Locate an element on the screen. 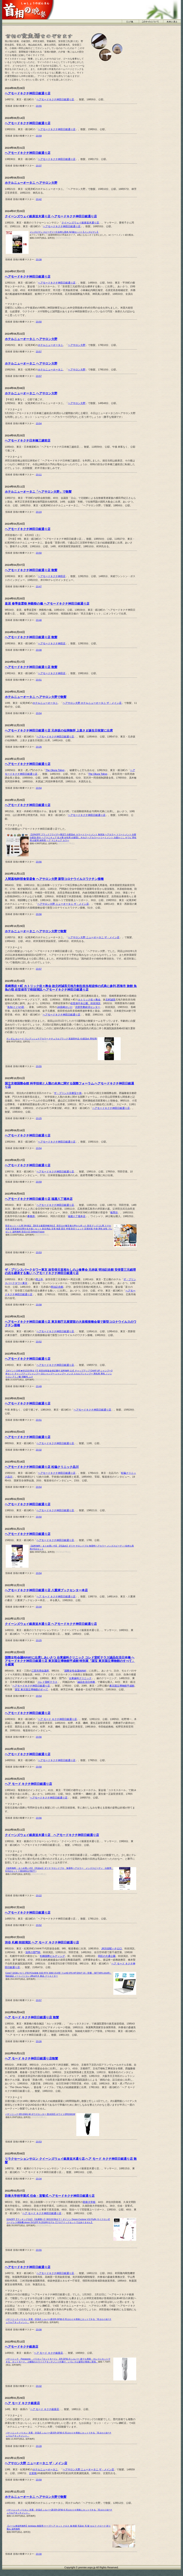 The image size is (183, 2576). コレド室町テラス is located at coordinates (47, 1682).